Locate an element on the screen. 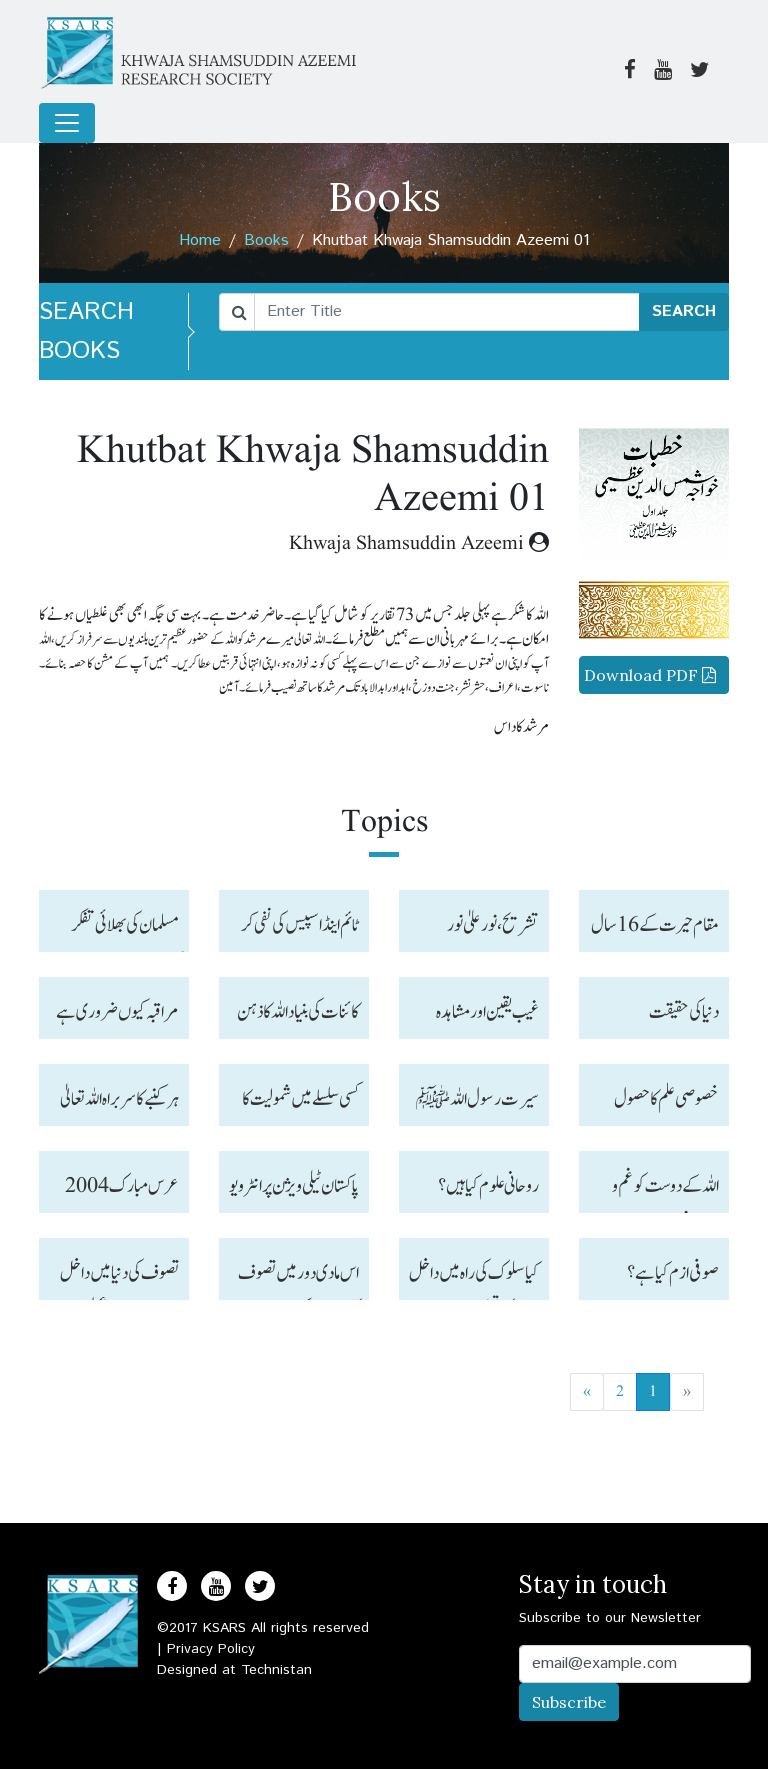  ٹائم اینڈاسپیس کی نفی کر نے کا طریقہ is located at coordinates (300, 930).